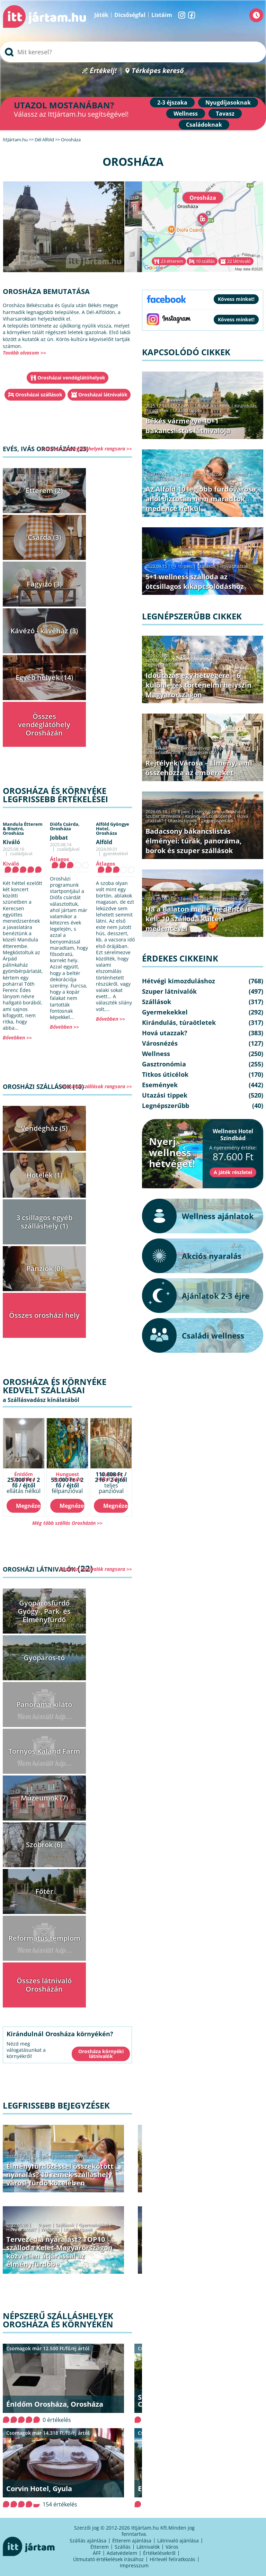 Image resolution: width=266 pixels, height=2576 pixels. What do you see at coordinates (44, 1657) in the screenshot?
I see `Gyopáros-tó` at bounding box center [44, 1657].